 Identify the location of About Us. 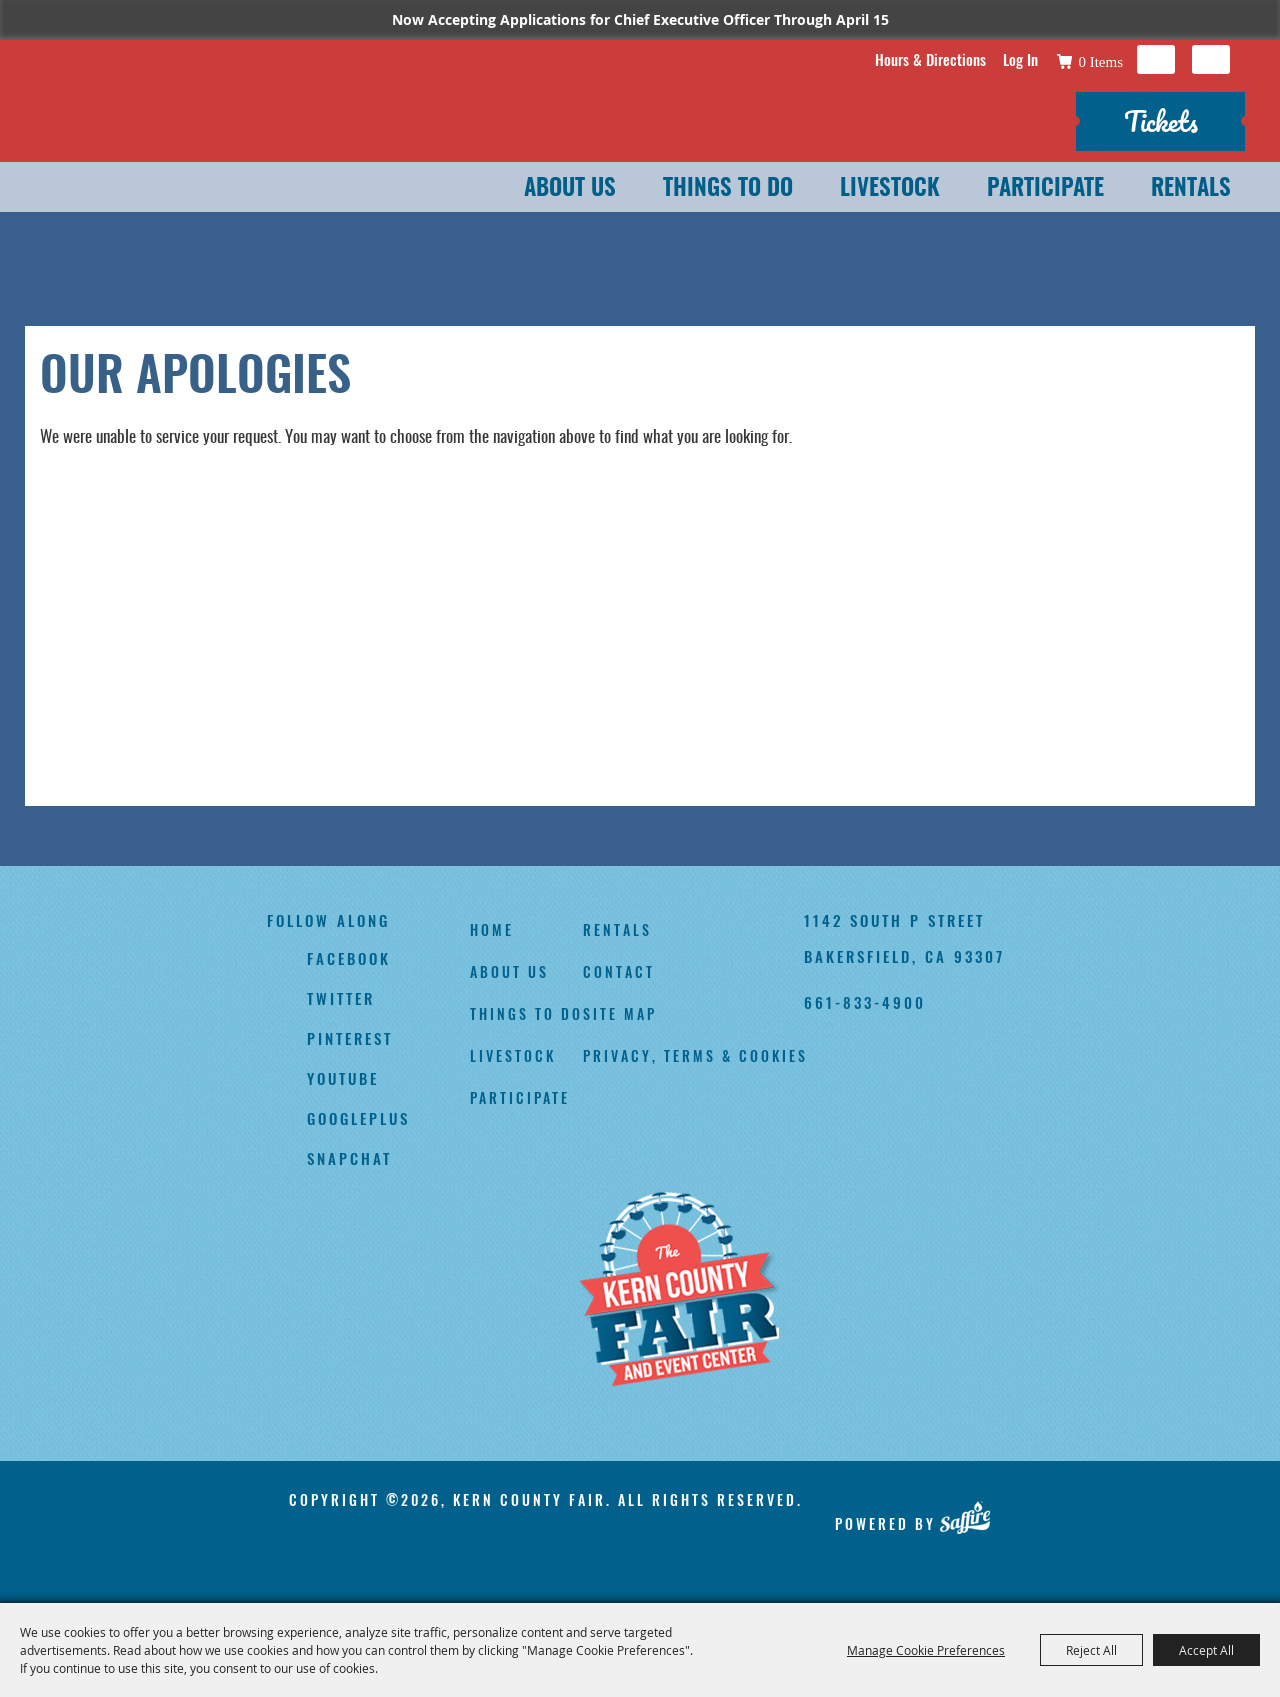
(570, 189).